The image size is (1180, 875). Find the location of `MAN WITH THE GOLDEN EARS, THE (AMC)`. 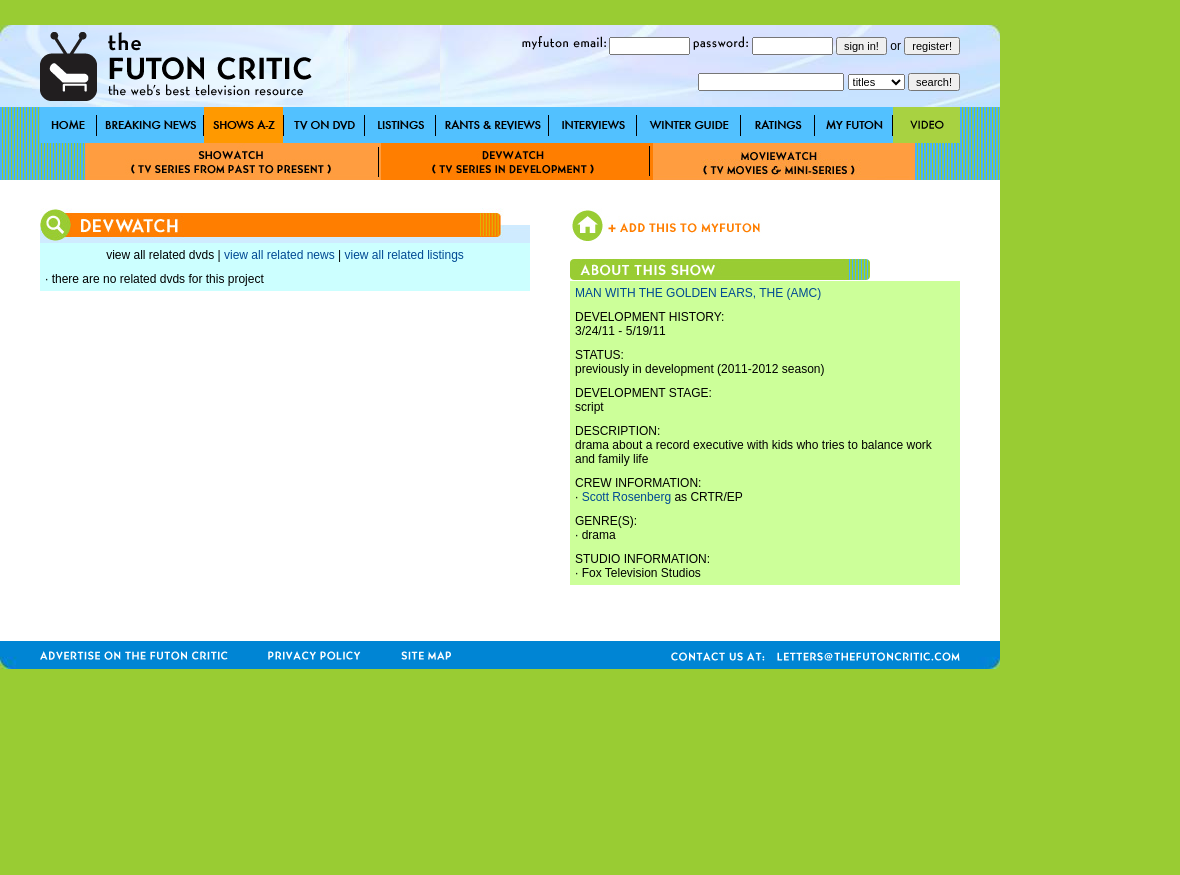

MAN WITH THE GOLDEN EARS, THE (AMC) is located at coordinates (698, 293).